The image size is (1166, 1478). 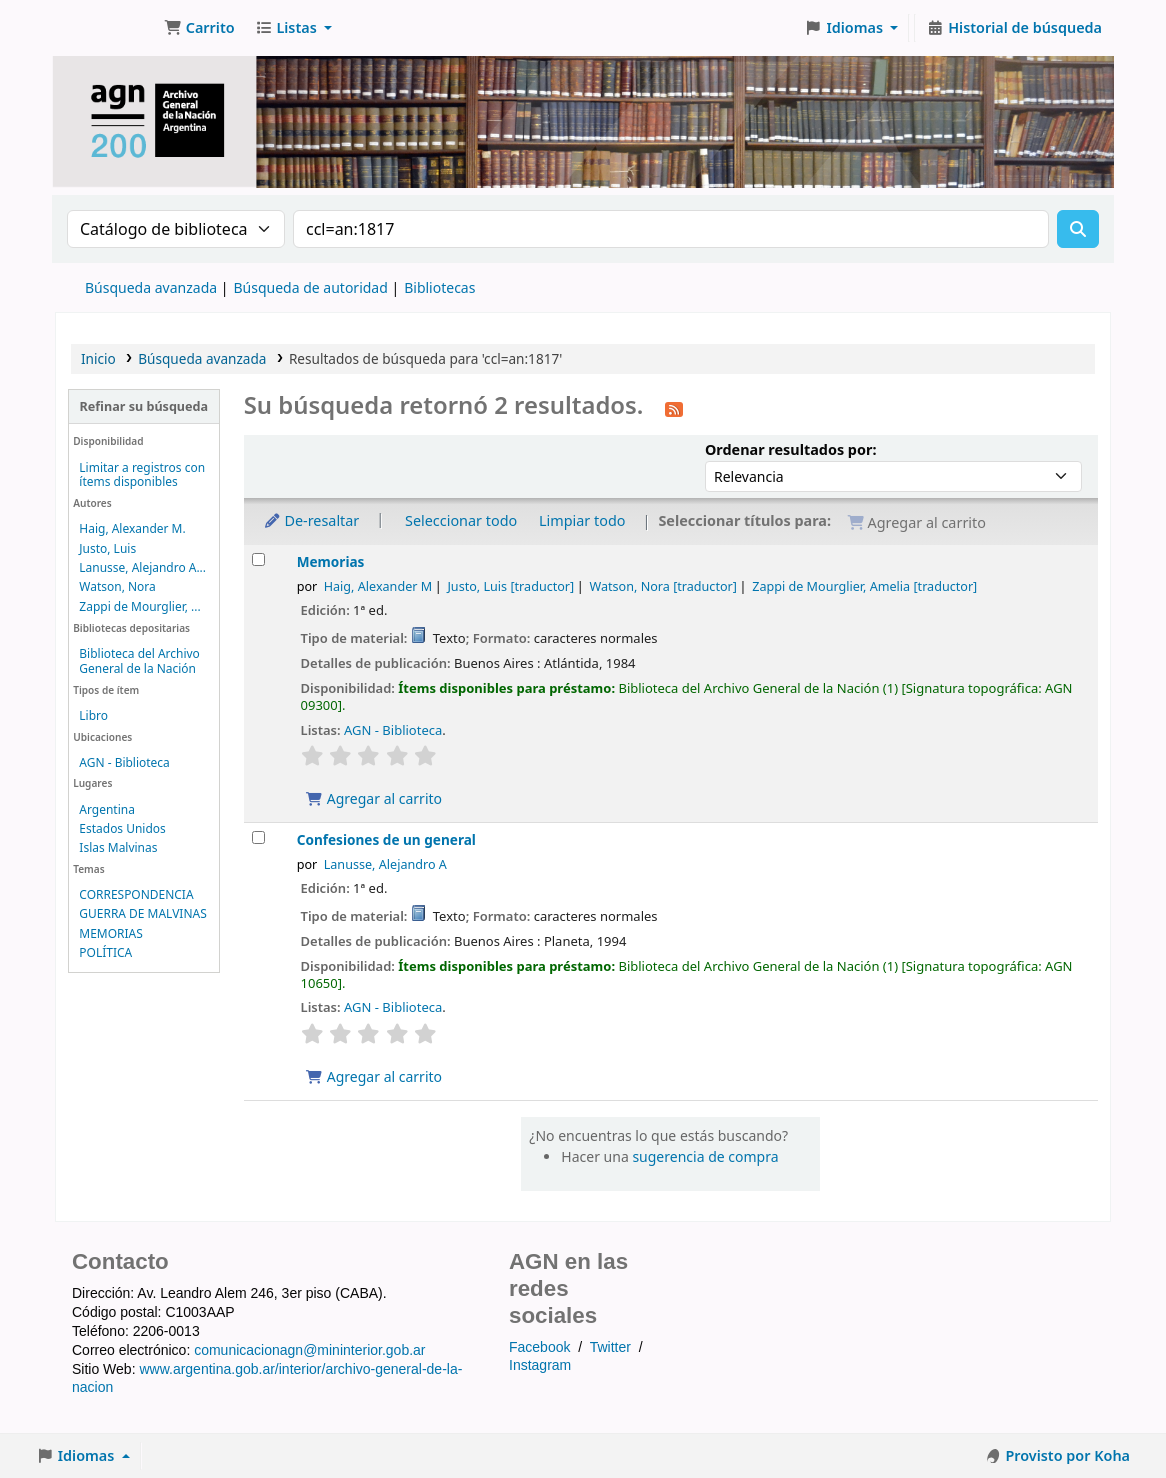 What do you see at coordinates (98, 358) in the screenshot?
I see `Inicio` at bounding box center [98, 358].